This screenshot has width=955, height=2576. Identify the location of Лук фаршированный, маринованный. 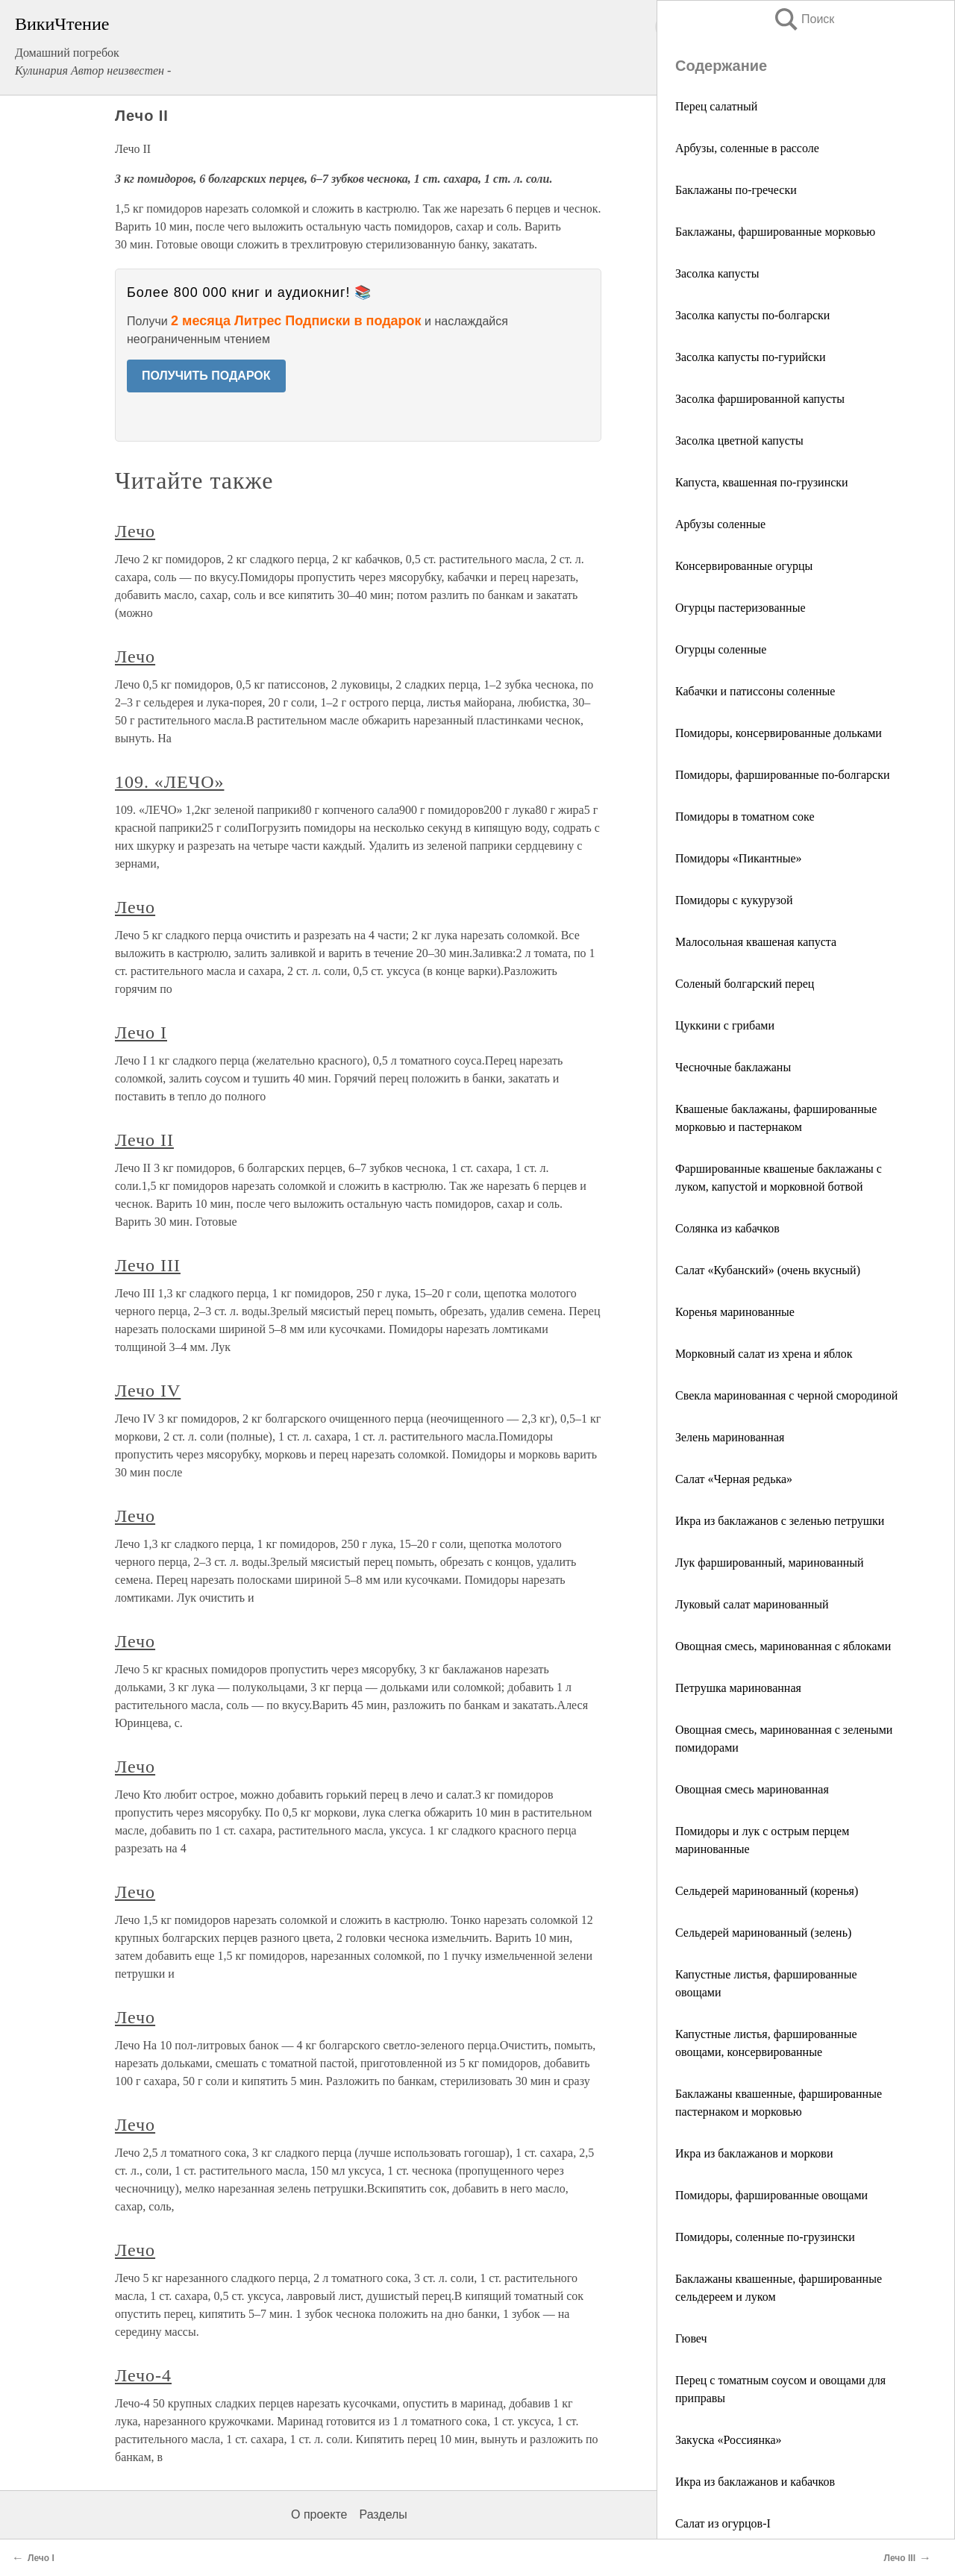
(769, 1562).